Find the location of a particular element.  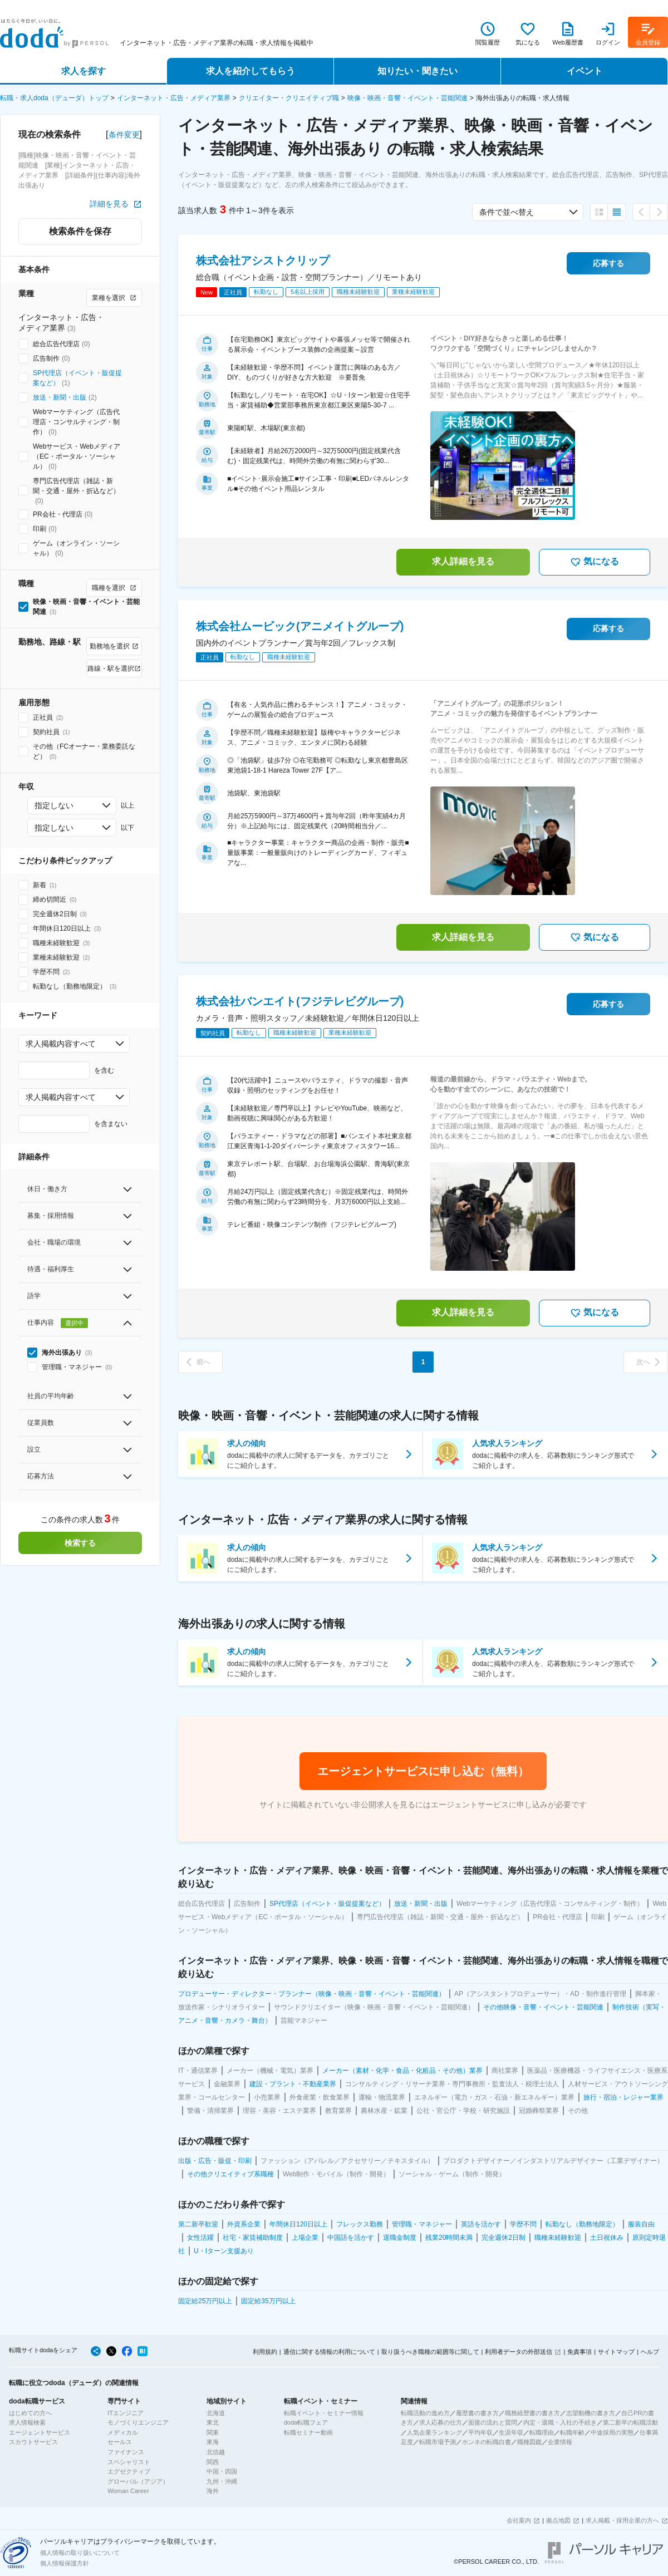

クリエイター・クリエイティブ職 is located at coordinates (289, 98).